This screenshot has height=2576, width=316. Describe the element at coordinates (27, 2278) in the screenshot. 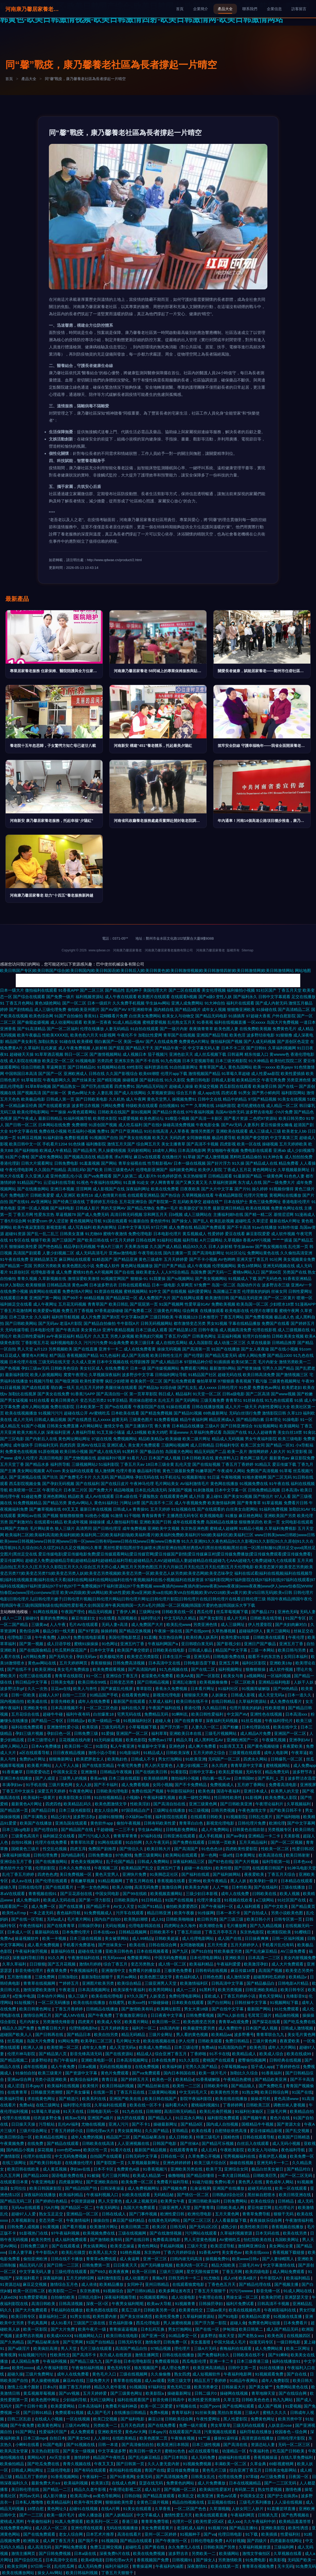

I see `深夜福利看片` at that location.